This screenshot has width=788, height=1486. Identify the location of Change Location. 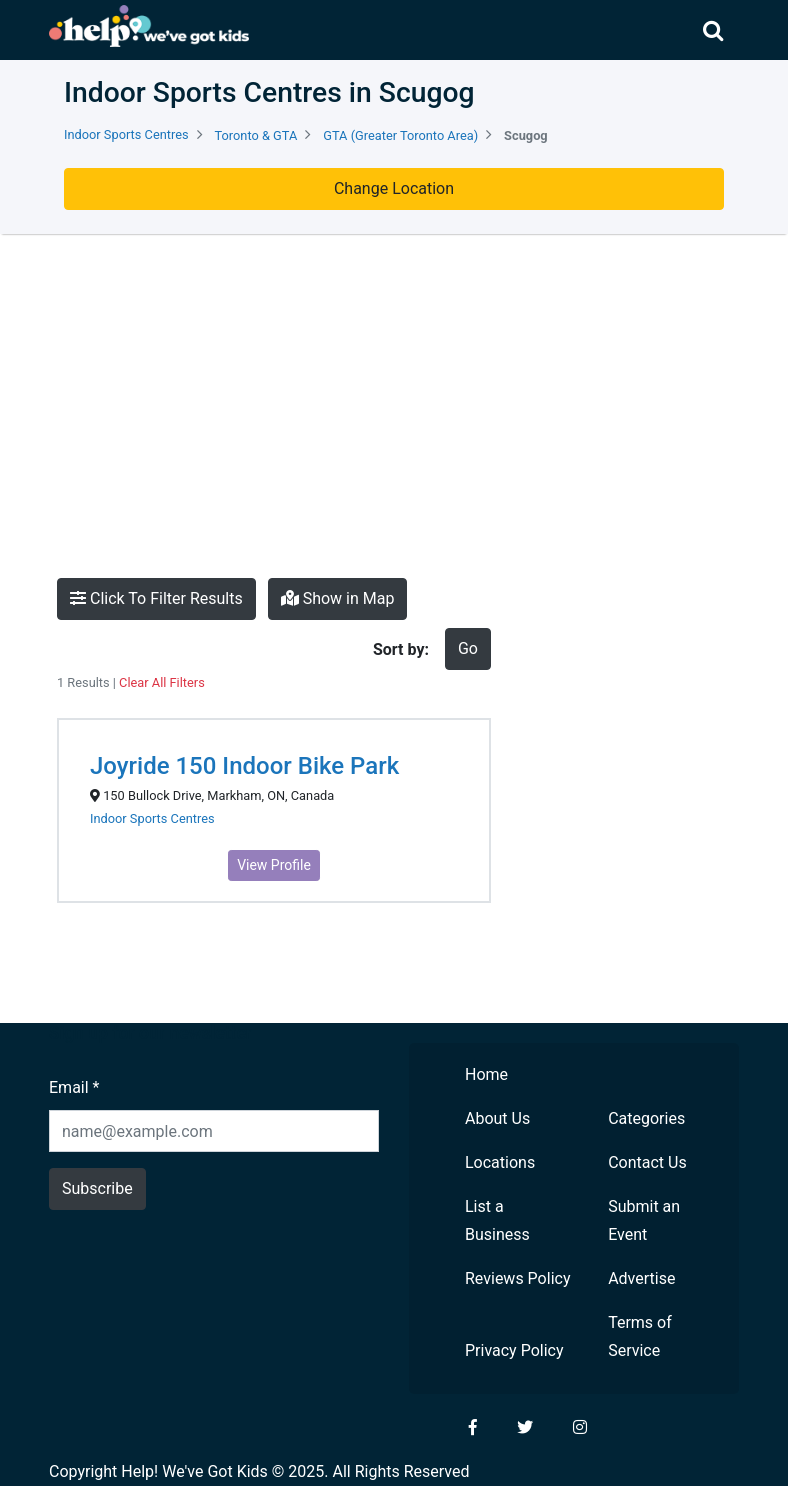
(394, 188).